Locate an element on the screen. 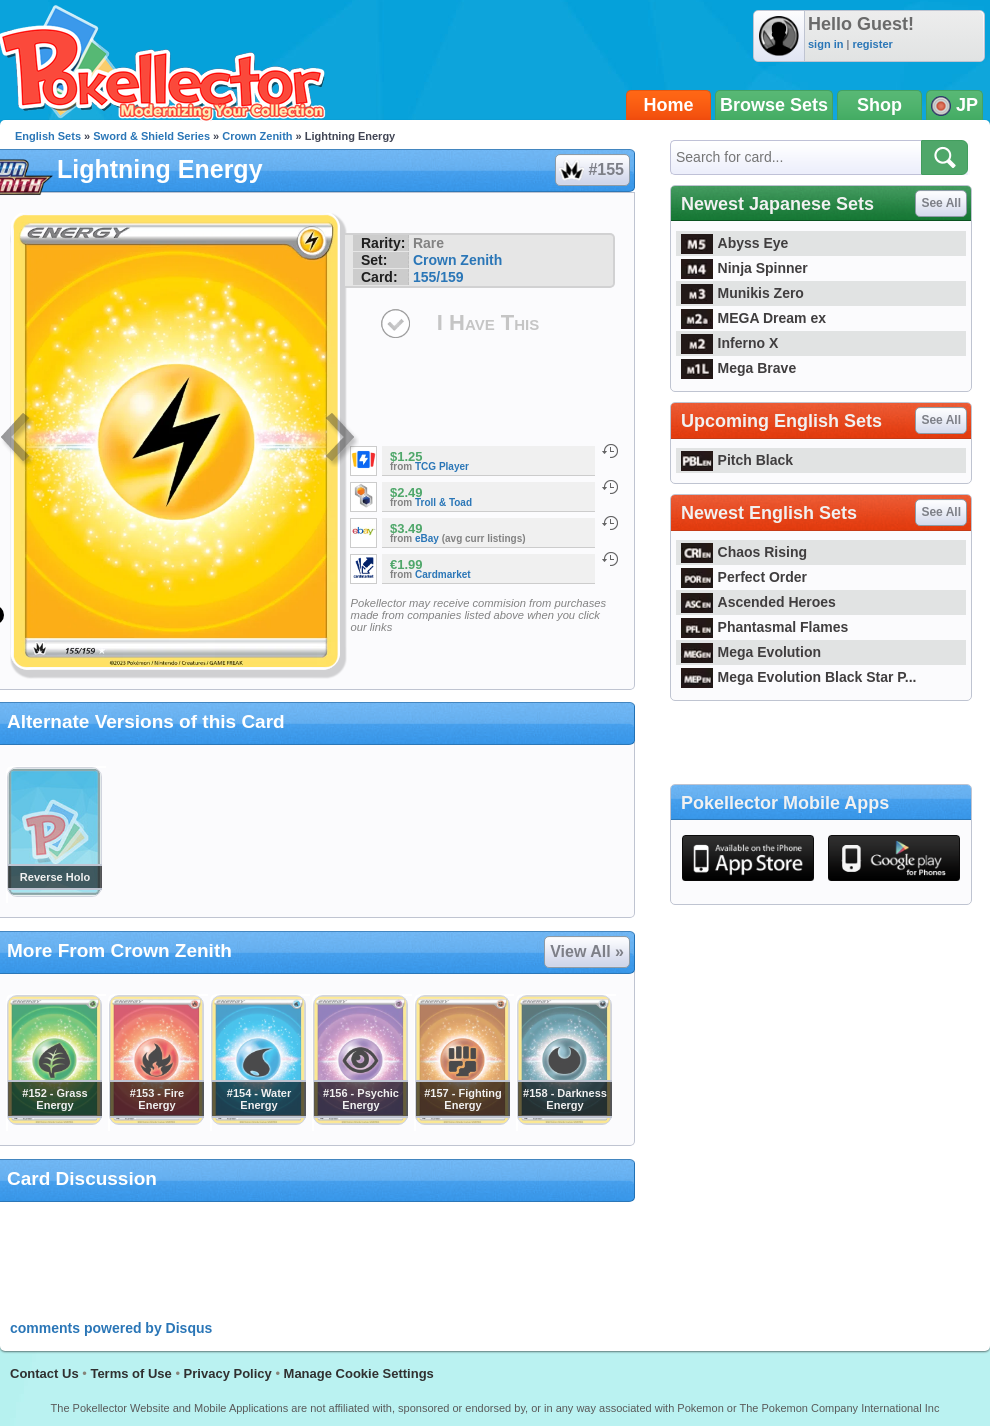  Abyss Eye is located at coordinates (734, 243).